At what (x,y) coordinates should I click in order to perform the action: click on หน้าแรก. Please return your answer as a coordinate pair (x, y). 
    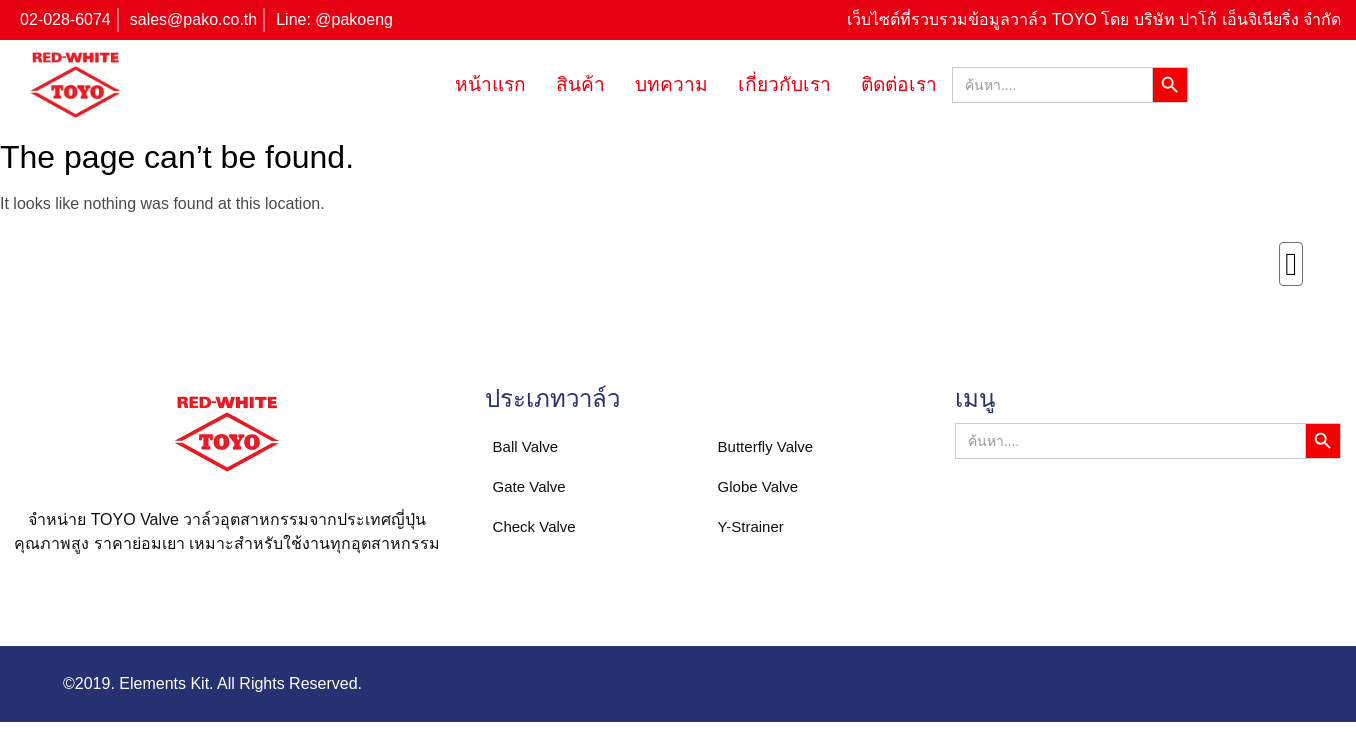
    Looking at the image, I should click on (490, 84).